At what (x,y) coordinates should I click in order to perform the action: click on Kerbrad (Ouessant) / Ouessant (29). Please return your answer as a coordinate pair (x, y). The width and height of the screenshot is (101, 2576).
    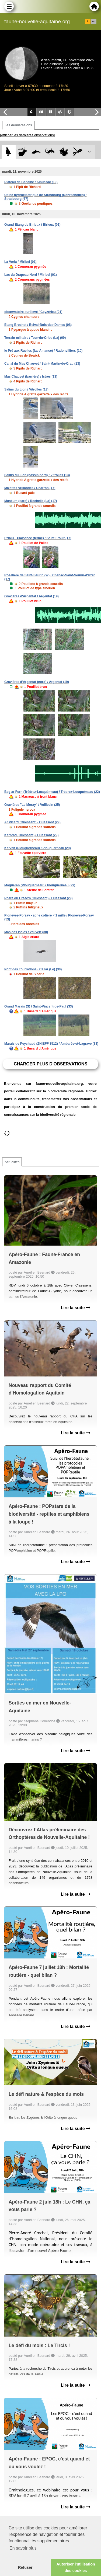
    Looking at the image, I should click on (31, 835).